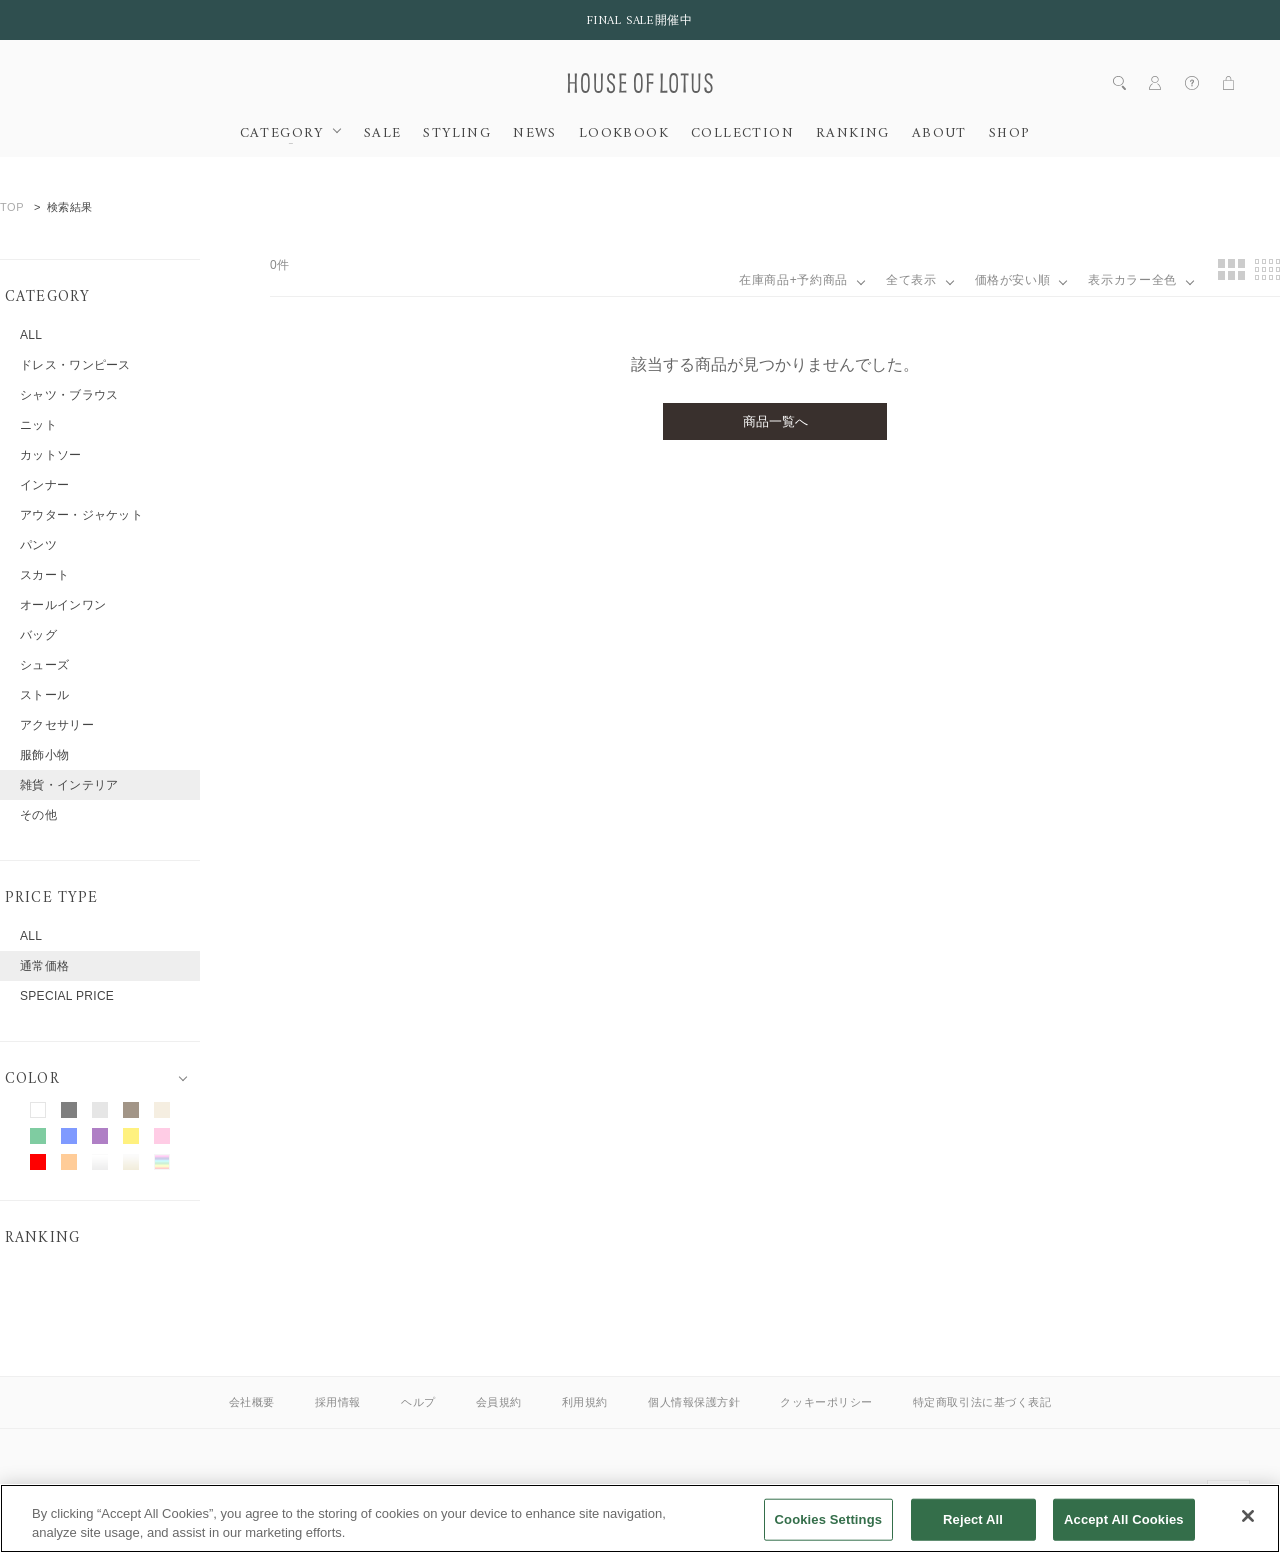 Image resolution: width=1280 pixels, height=1553 pixels. Describe the element at coordinates (624, 134) in the screenshot. I see `LOOKBOOK` at that location.